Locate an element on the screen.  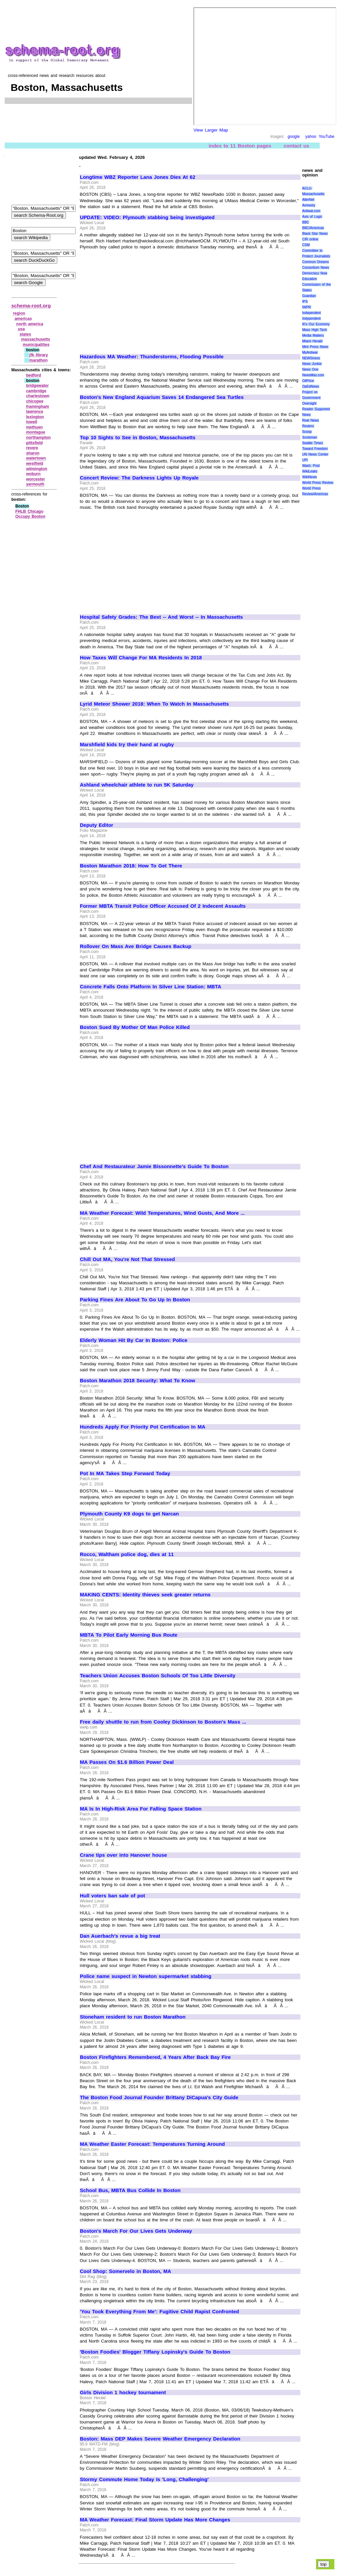
BBC is located at coordinates (305, 222).